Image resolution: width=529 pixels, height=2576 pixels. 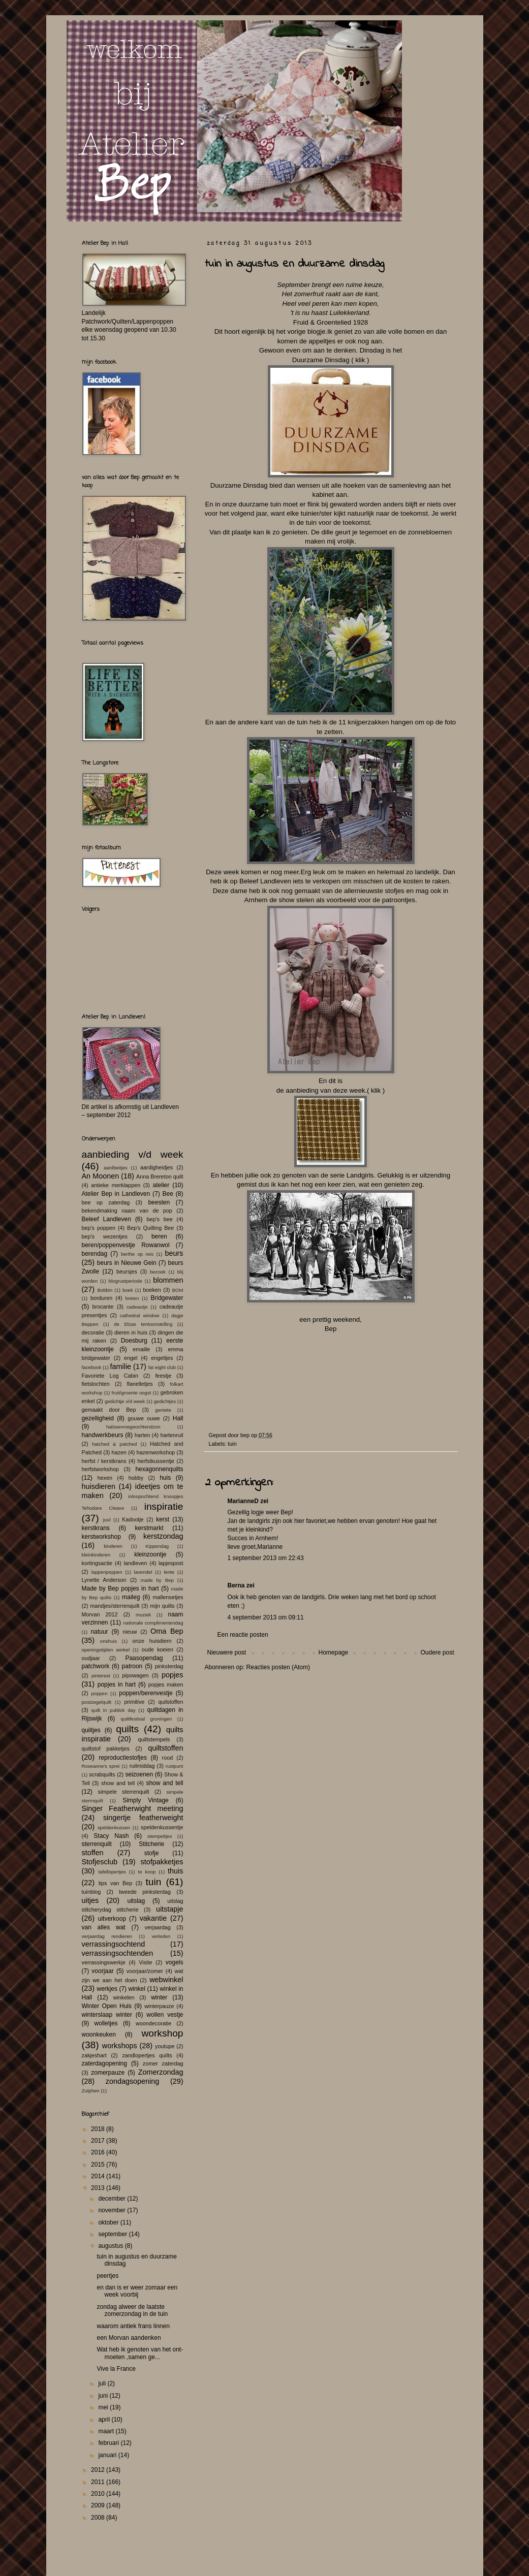 What do you see at coordinates (131, 1392) in the screenshot?
I see `fruit/groente oogst` at bounding box center [131, 1392].